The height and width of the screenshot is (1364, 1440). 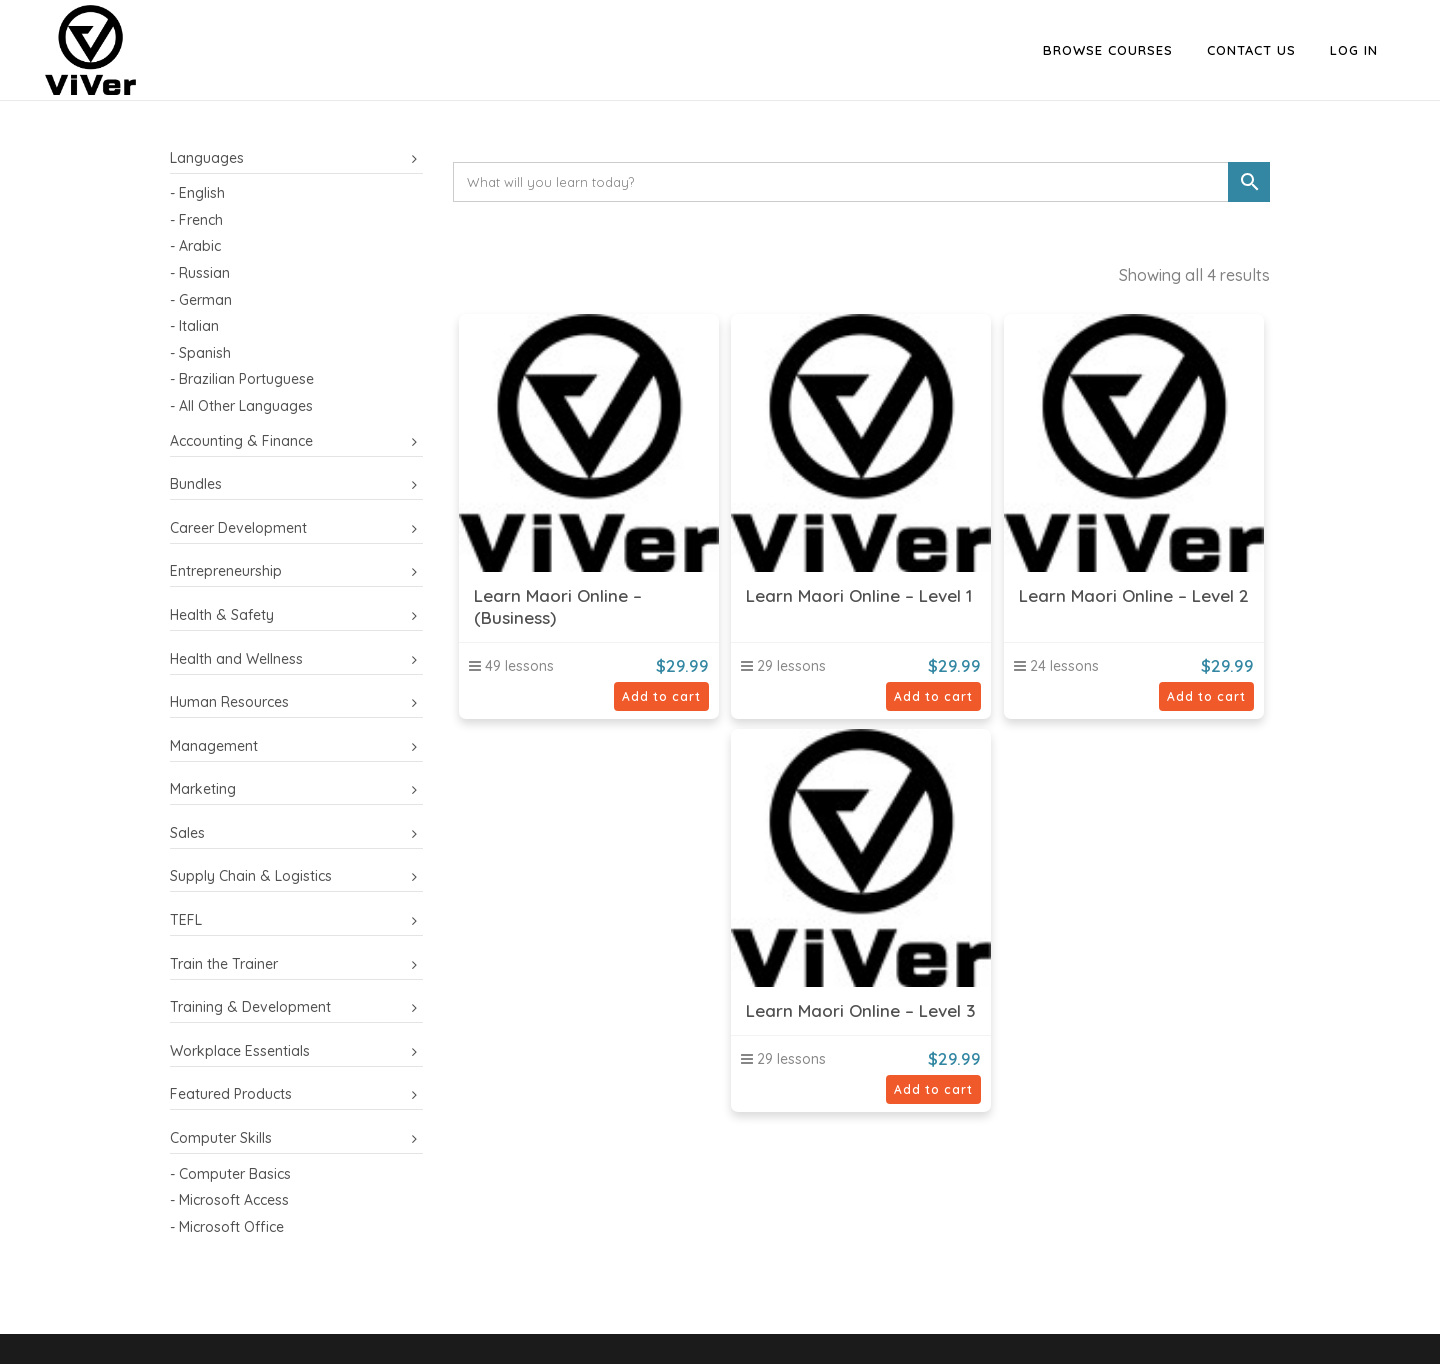 I want to click on Computer Skills, so click(x=221, y=1138).